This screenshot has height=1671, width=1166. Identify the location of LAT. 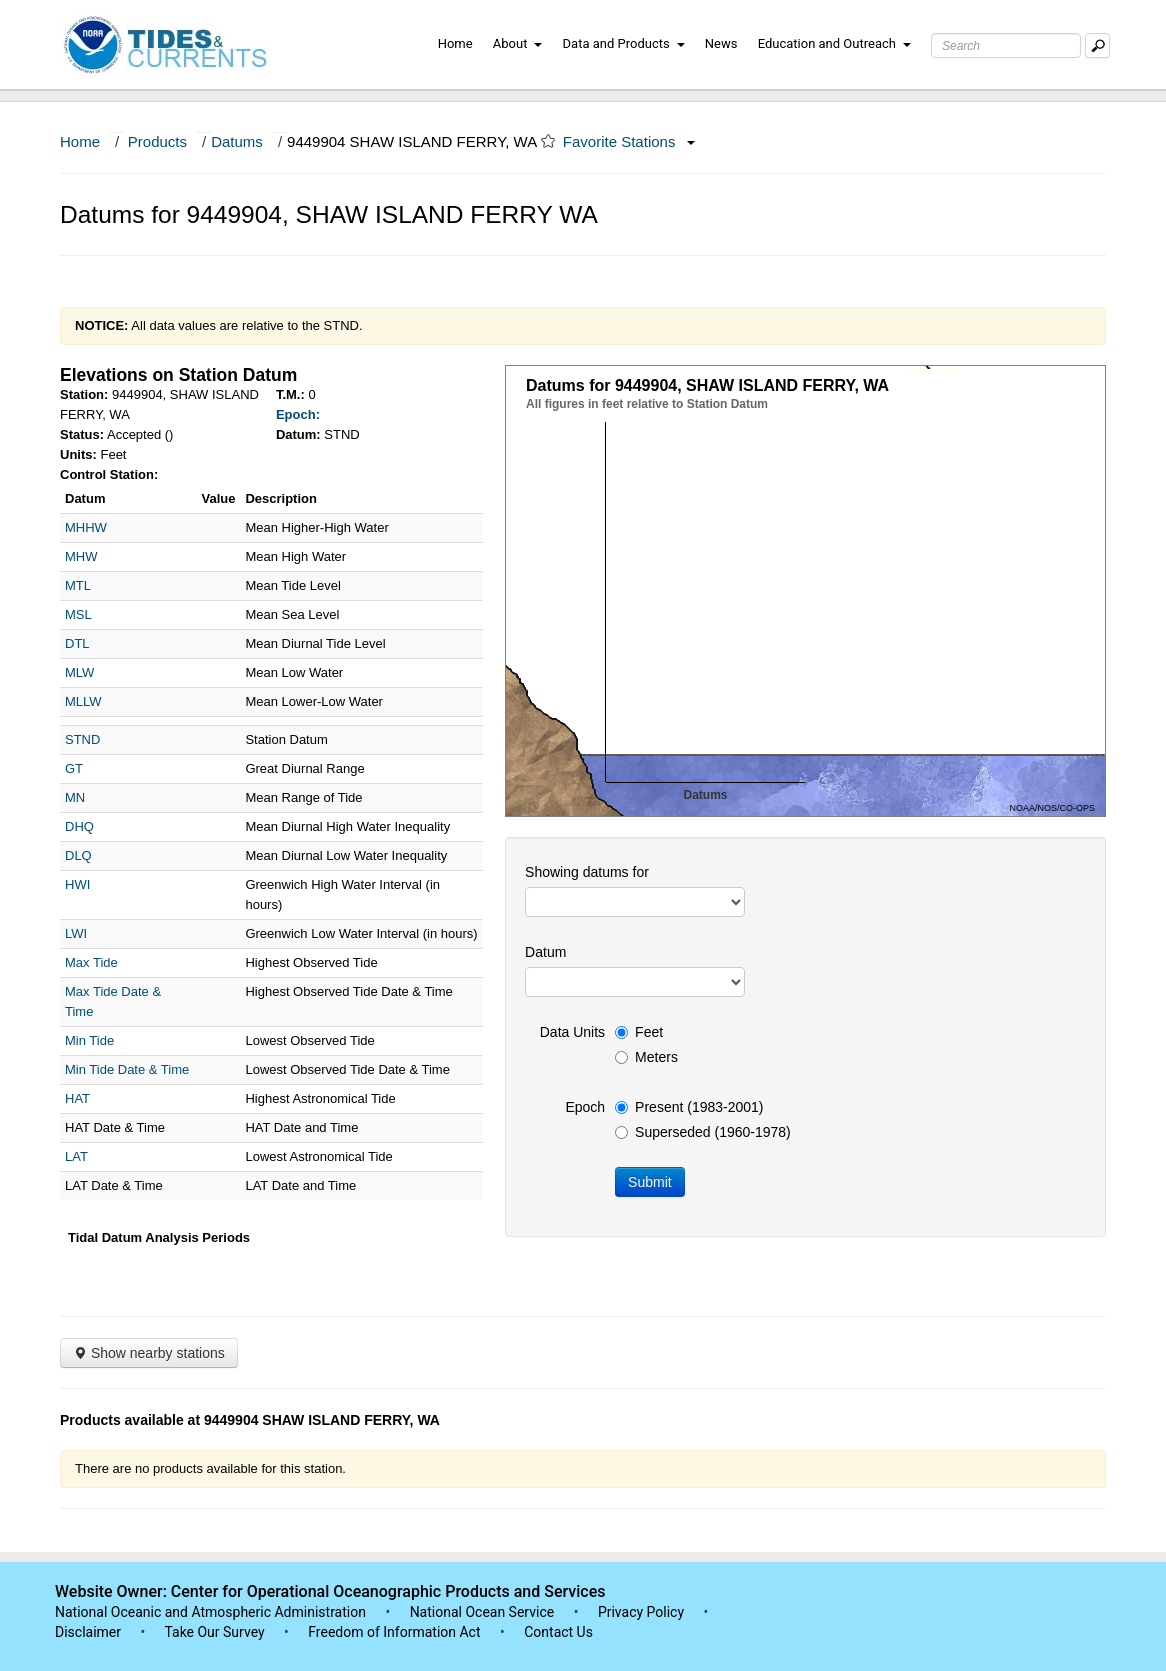
(76, 1156).